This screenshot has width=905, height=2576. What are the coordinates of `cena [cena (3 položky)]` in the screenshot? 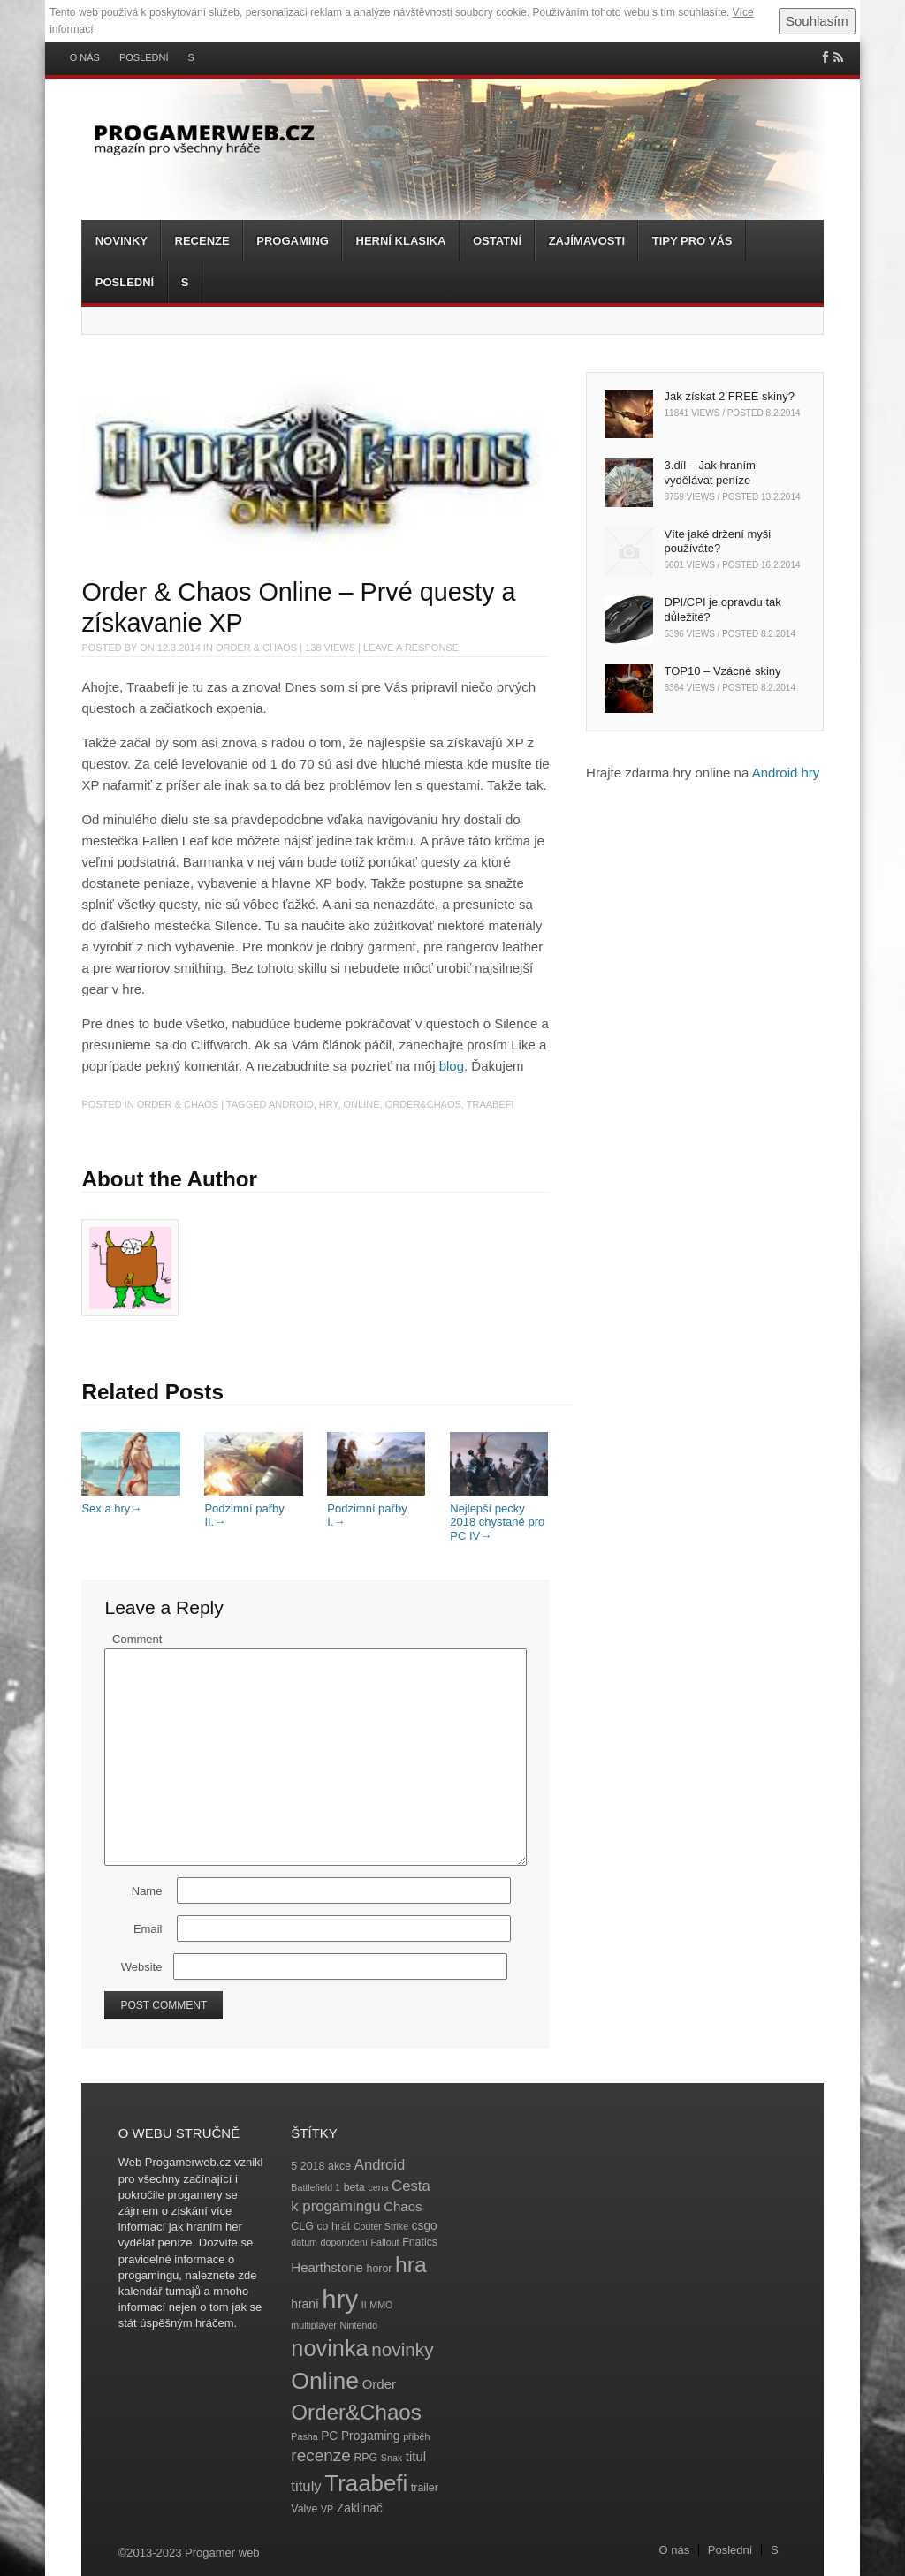 It's located at (378, 2187).